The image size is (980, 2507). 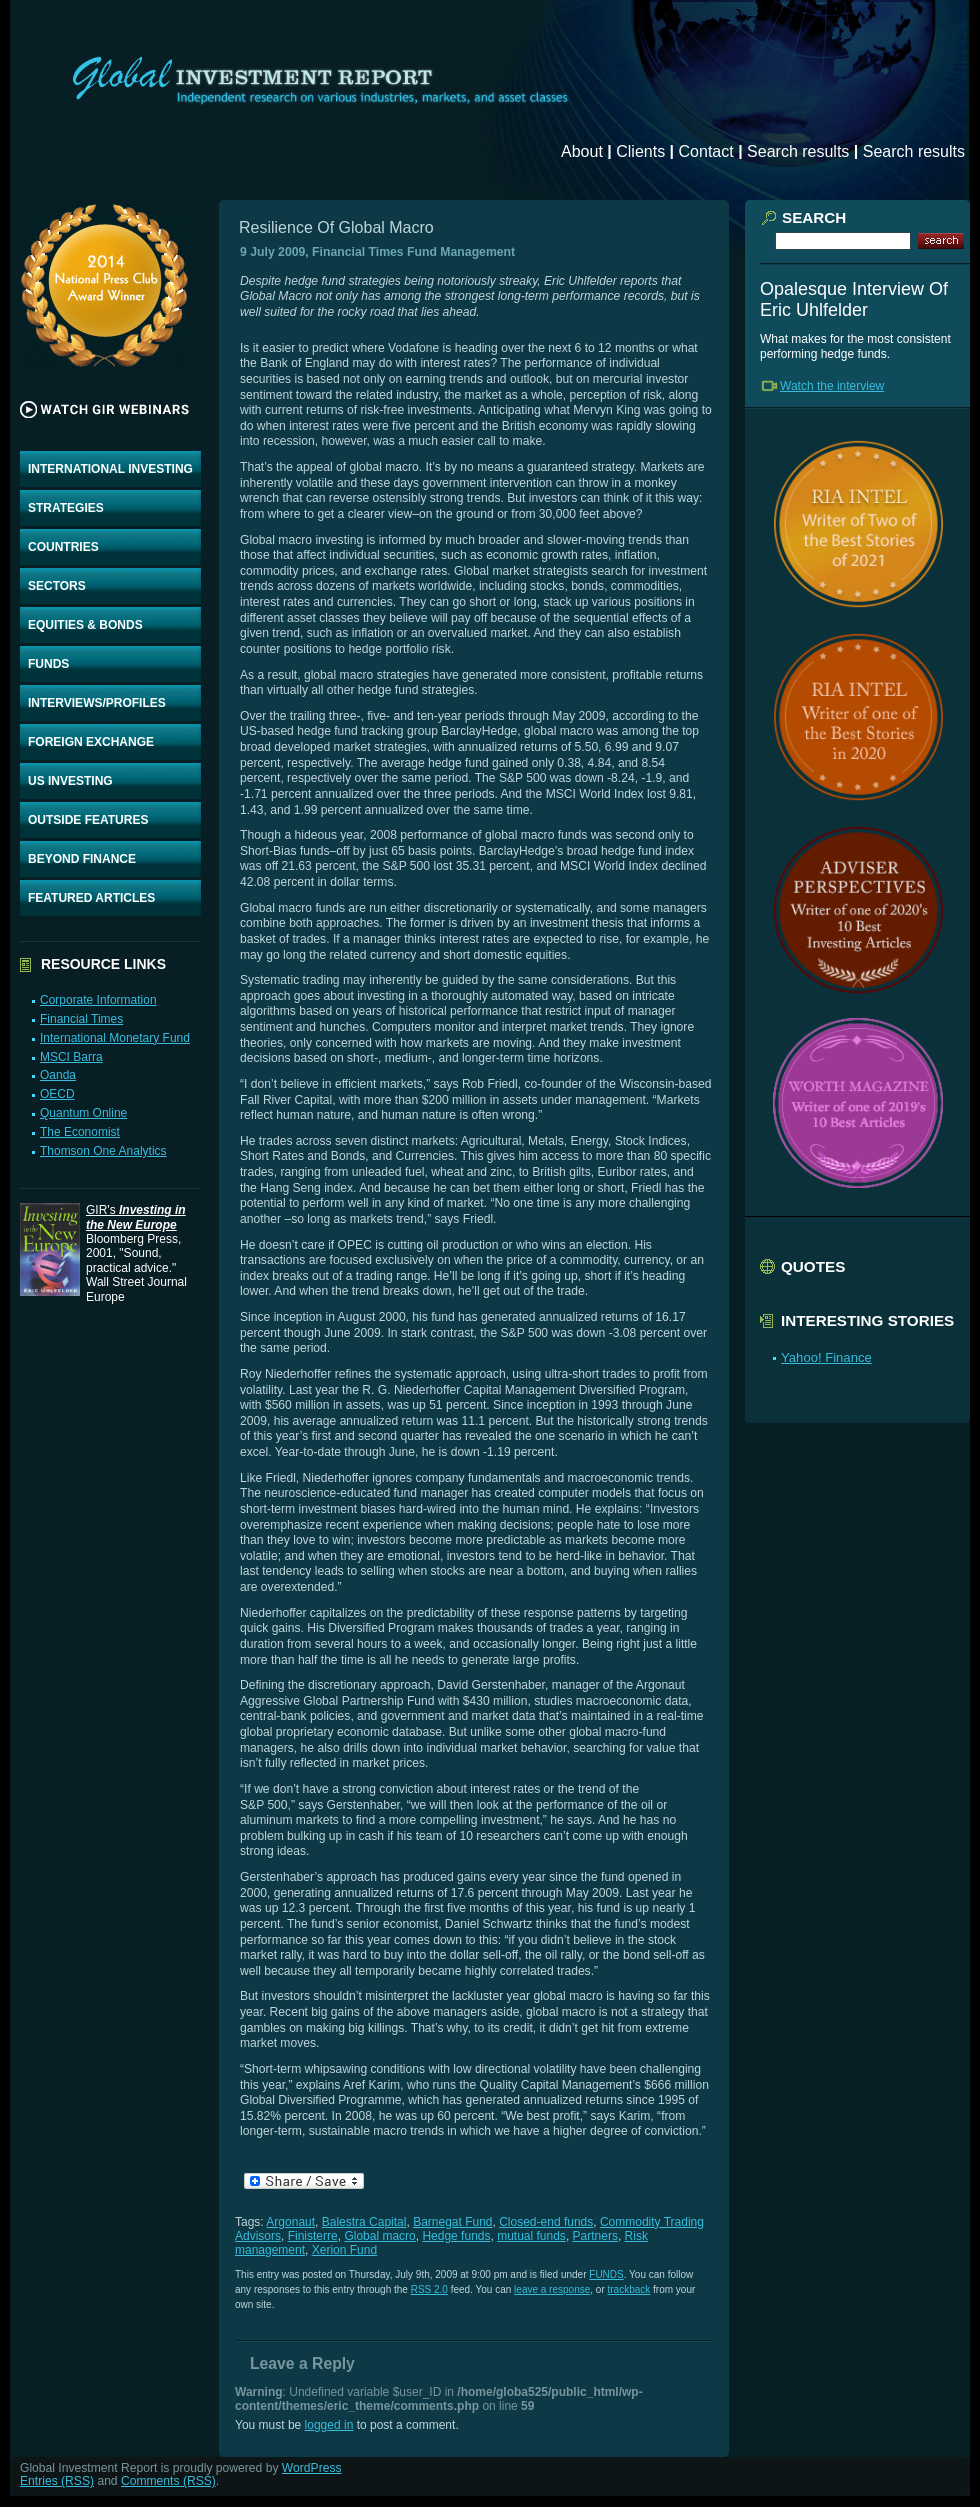 What do you see at coordinates (429, 2289) in the screenshot?
I see `RSS 2.0` at bounding box center [429, 2289].